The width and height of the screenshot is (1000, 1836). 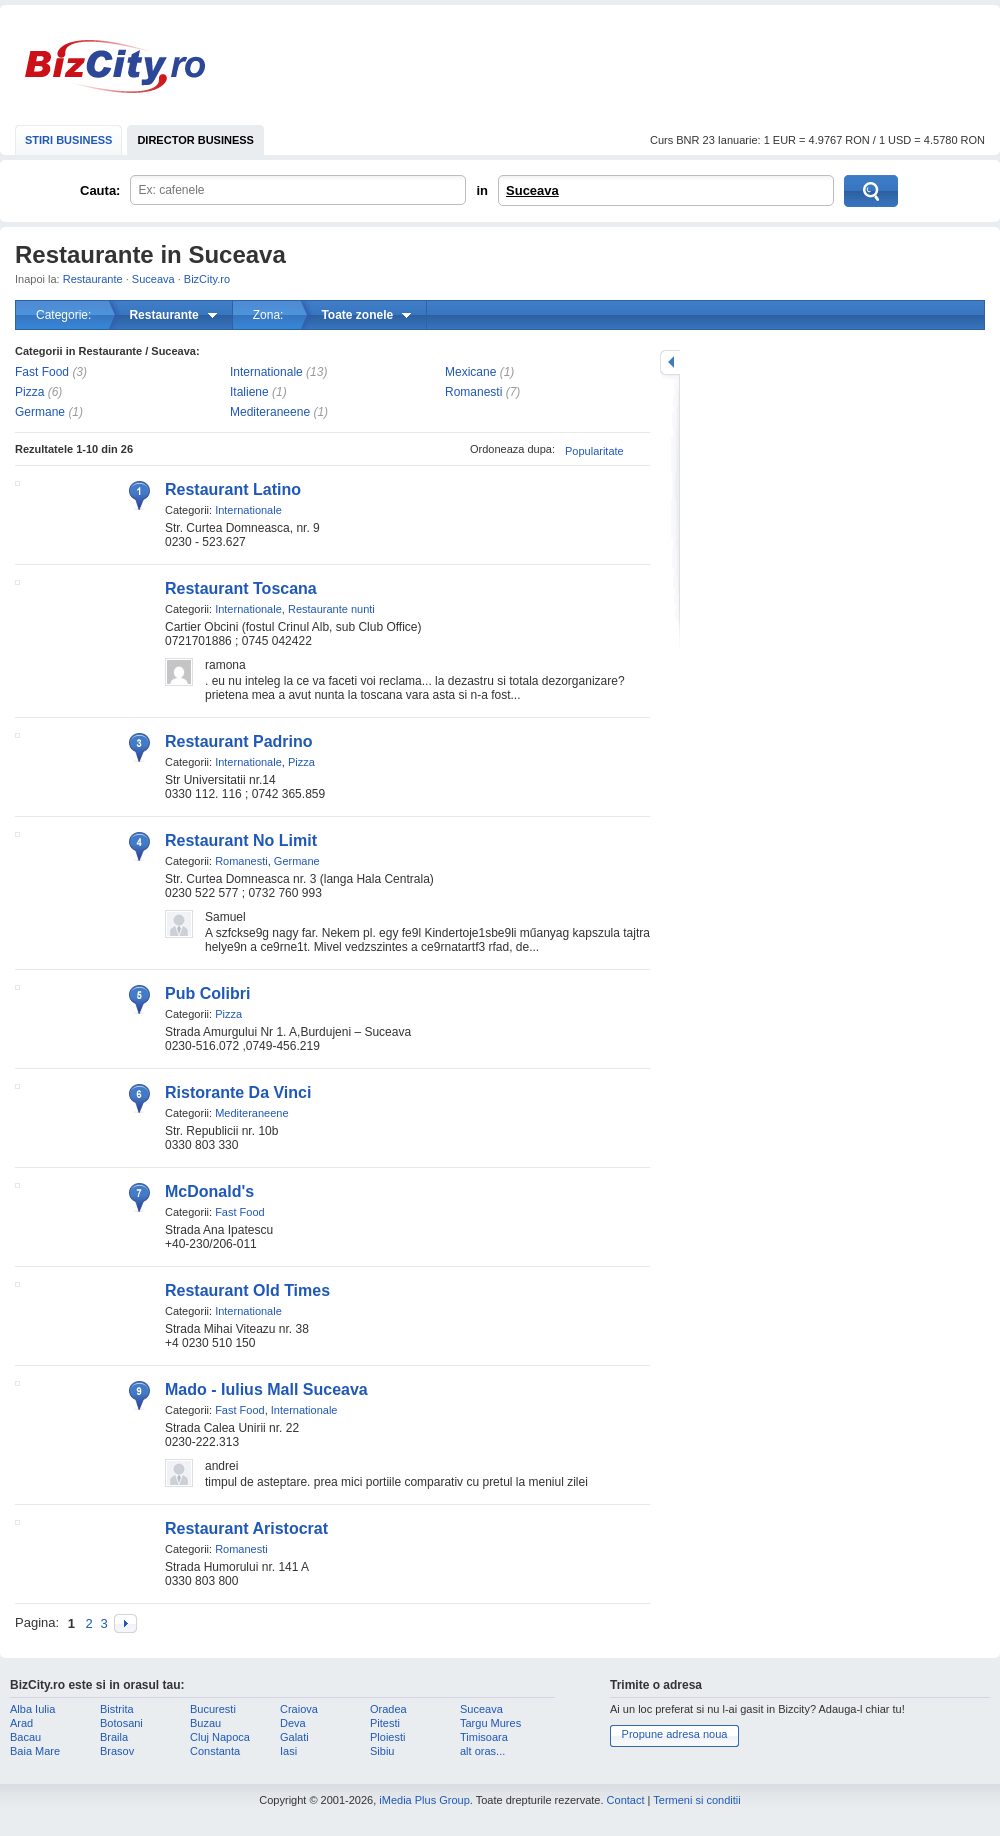 What do you see at coordinates (121, 1723) in the screenshot?
I see `Botosani` at bounding box center [121, 1723].